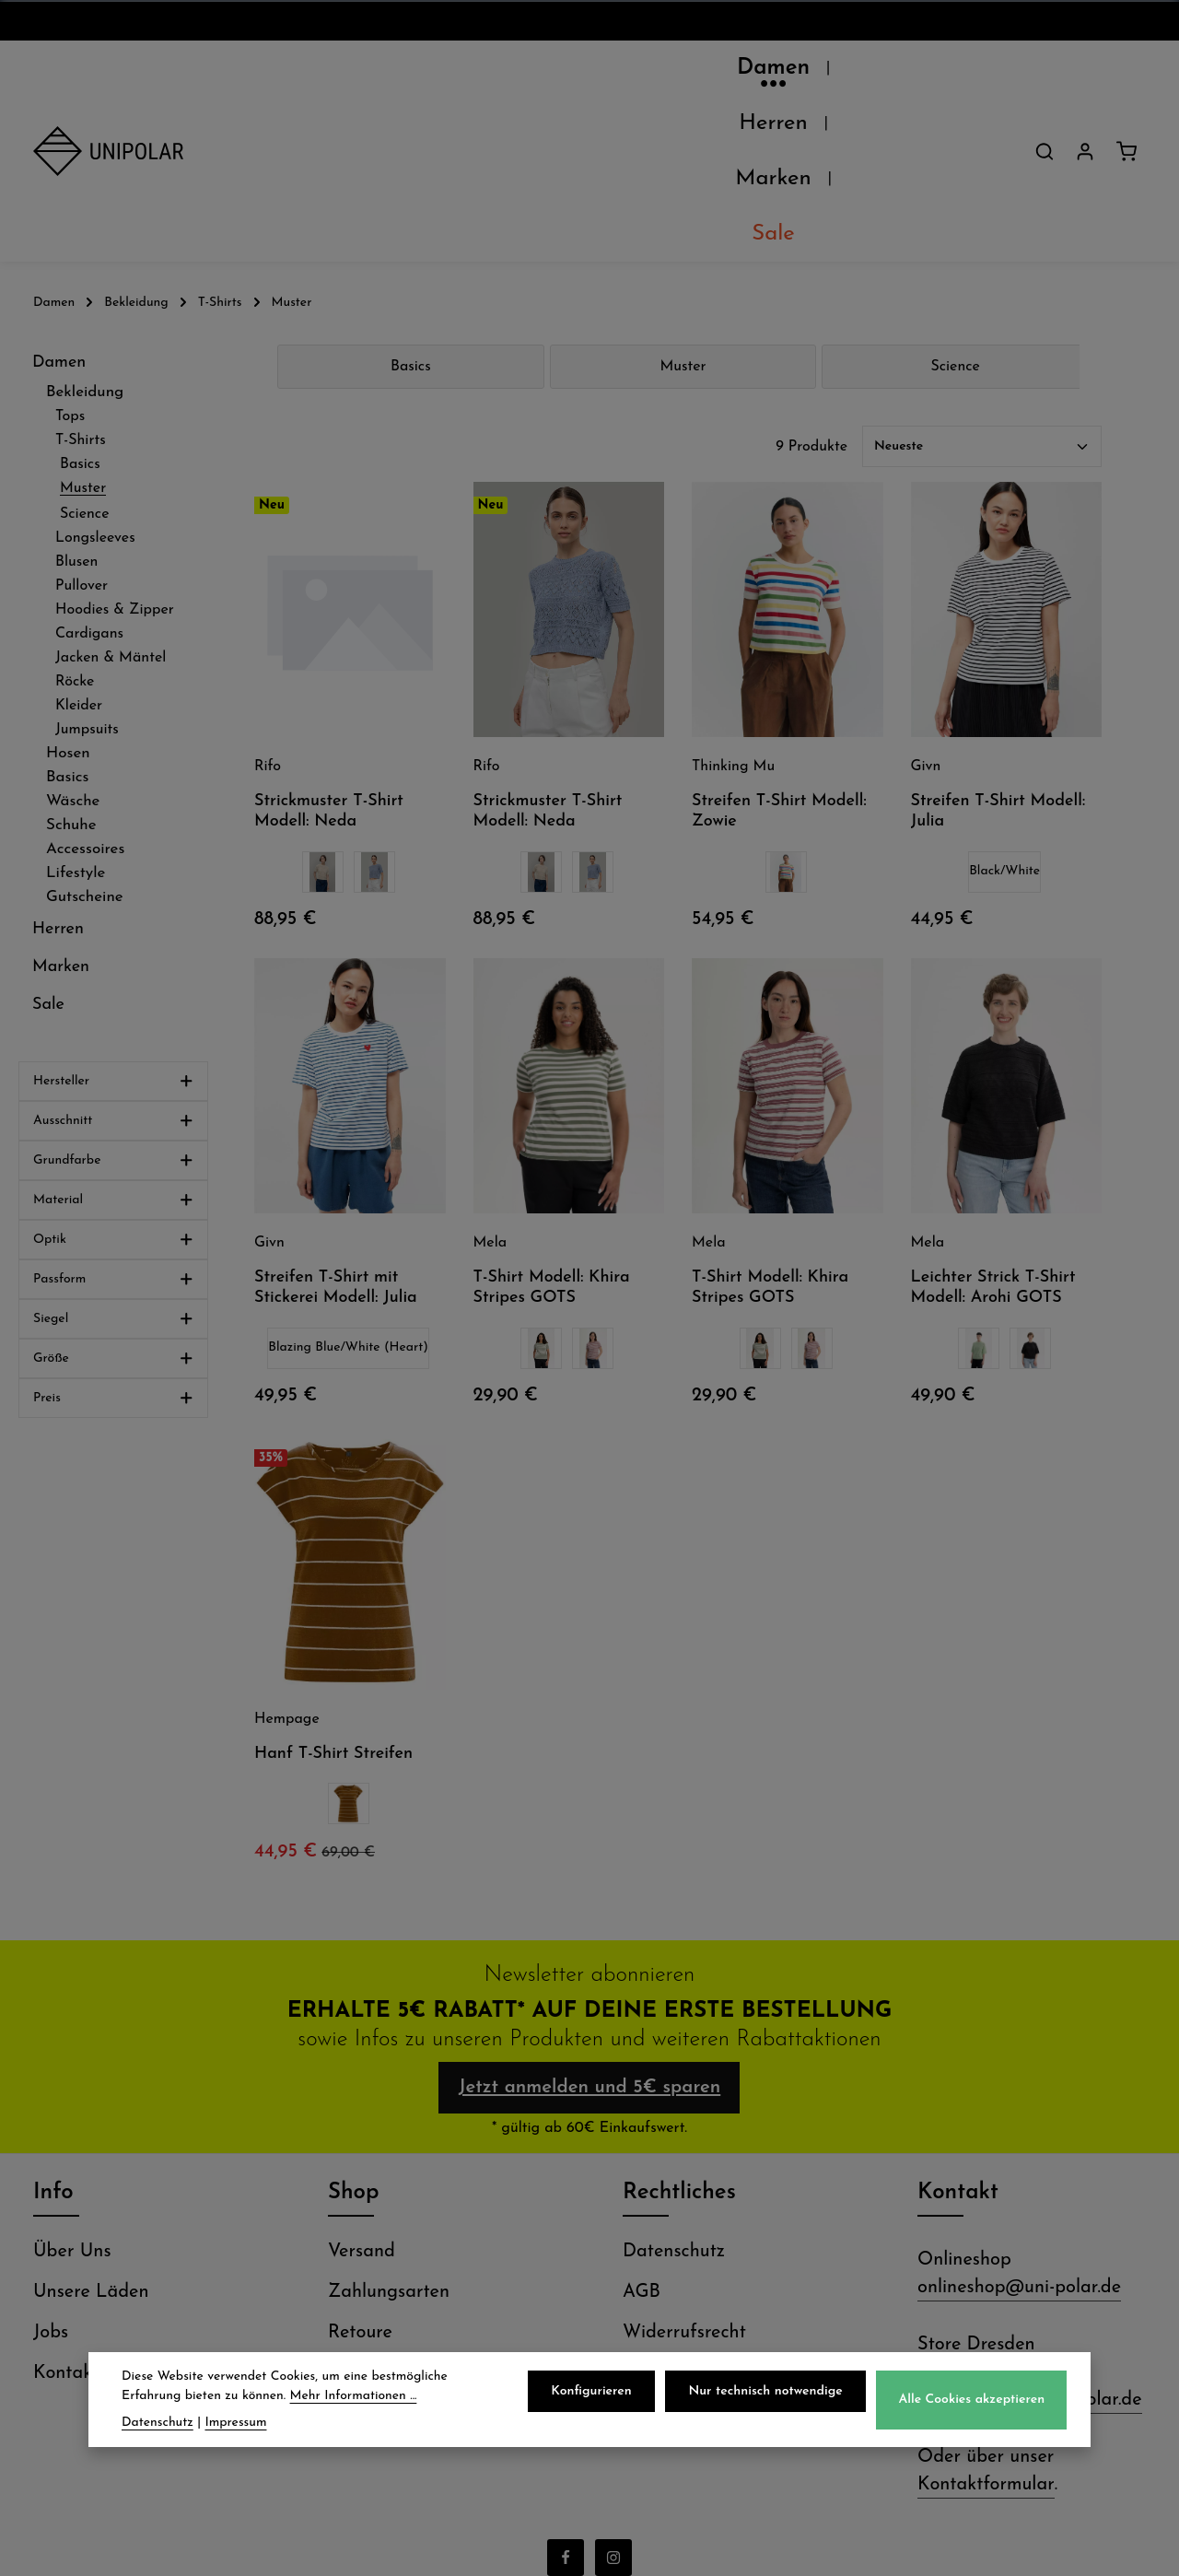 The image size is (1179, 2576). Describe the element at coordinates (113, 1083) in the screenshot. I see `Optik [Filtern nach Optik]` at that location.